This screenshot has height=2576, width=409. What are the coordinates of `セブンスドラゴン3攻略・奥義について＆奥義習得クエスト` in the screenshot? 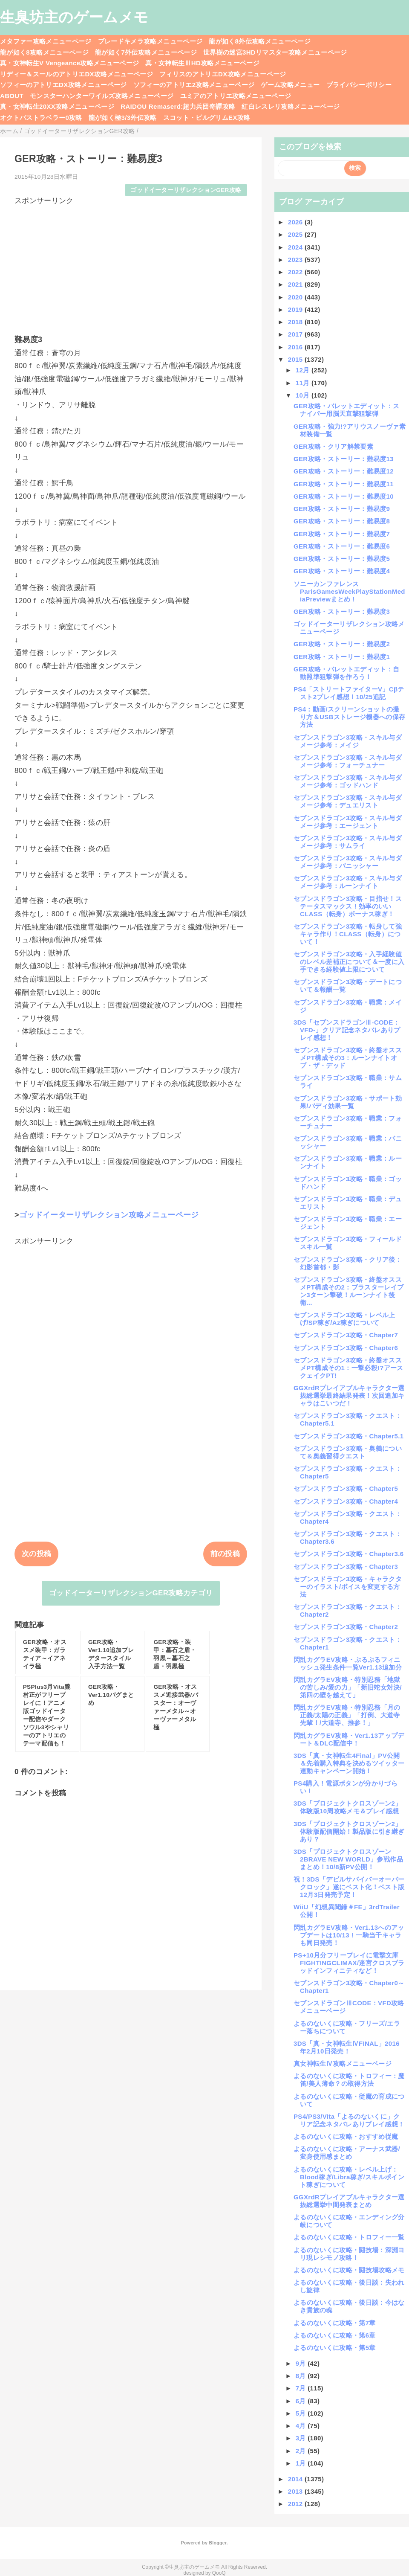 It's located at (348, 1452).